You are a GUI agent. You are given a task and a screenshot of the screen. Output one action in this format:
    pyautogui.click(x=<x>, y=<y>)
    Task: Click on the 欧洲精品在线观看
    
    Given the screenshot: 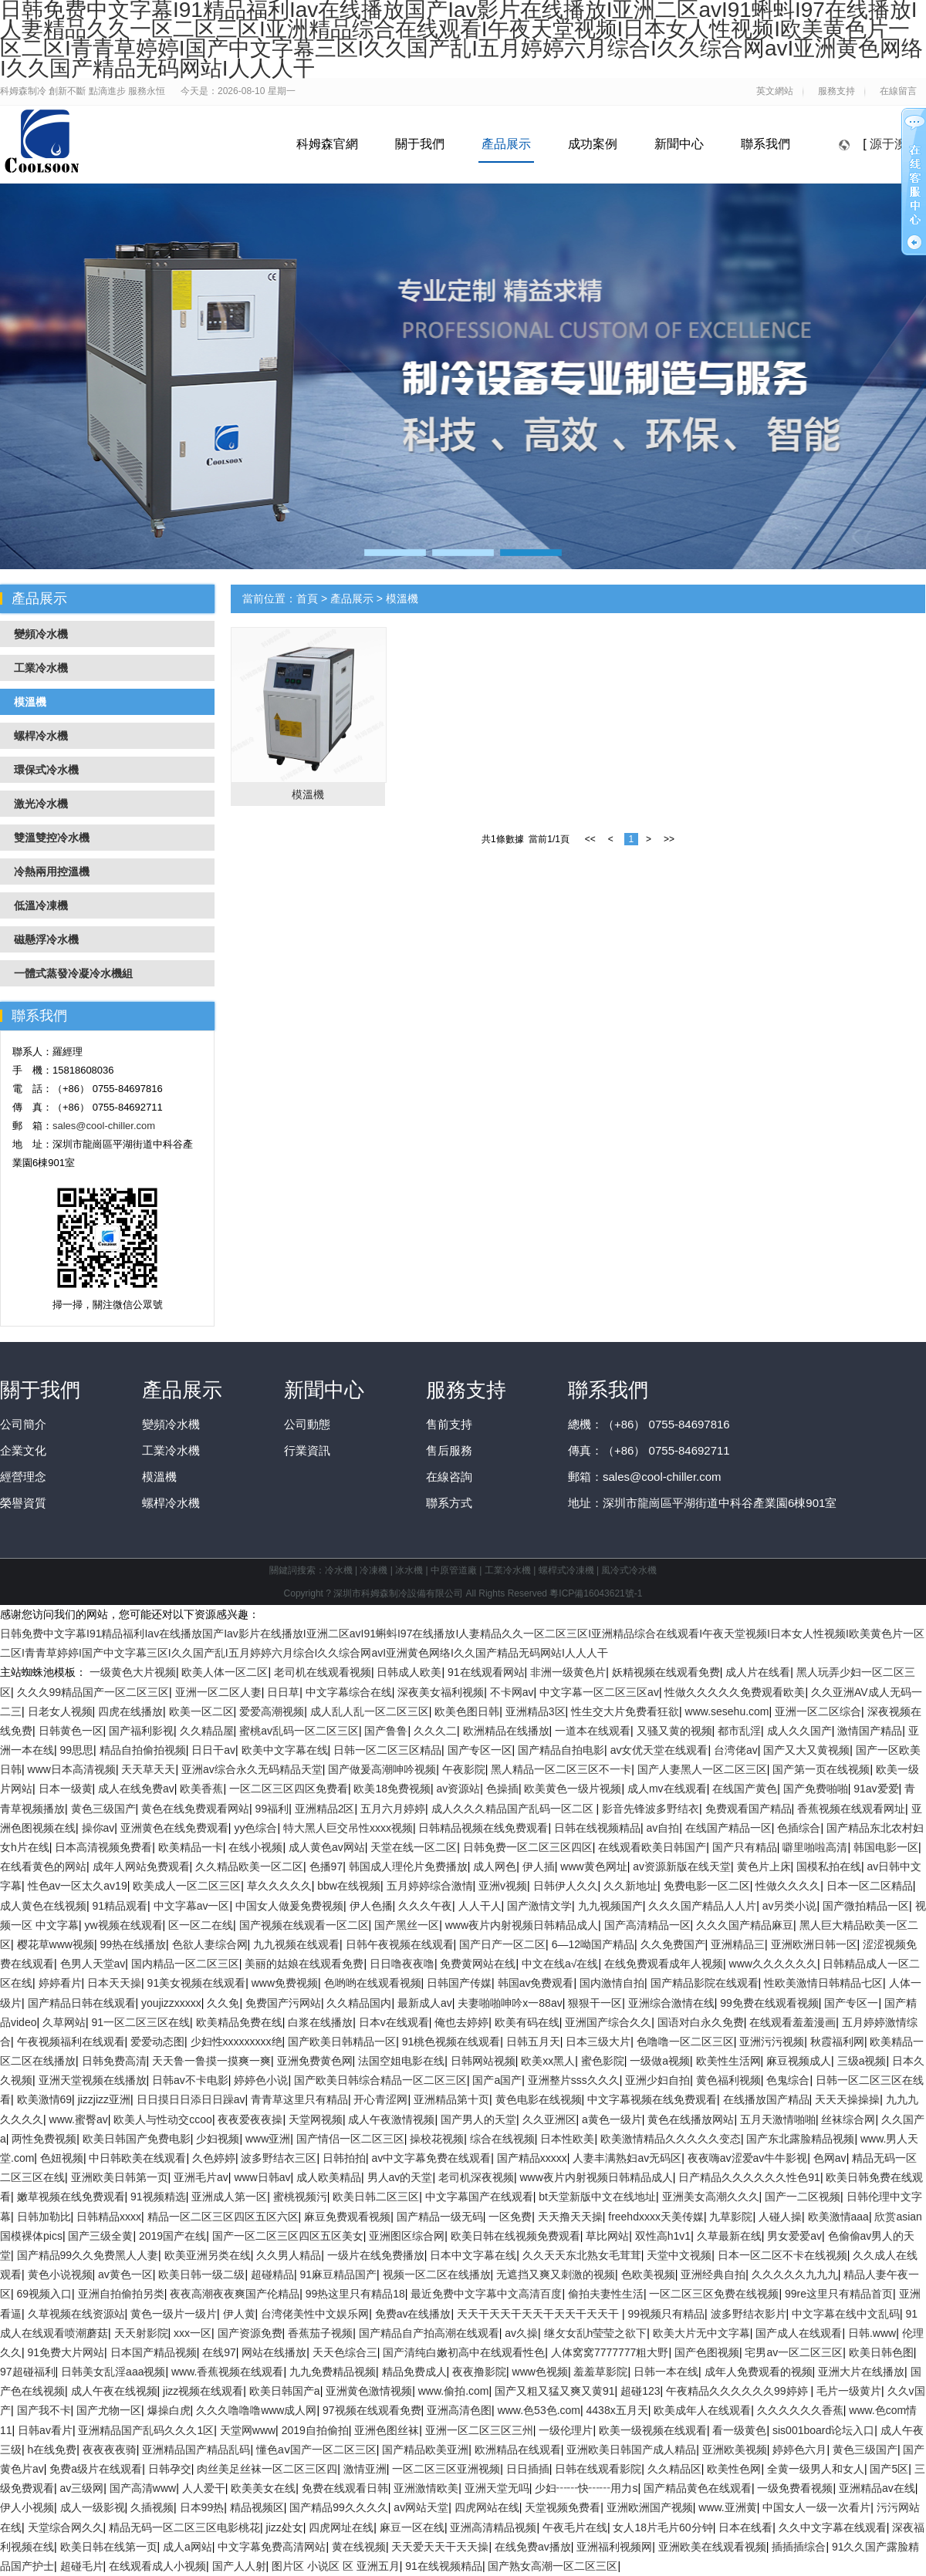 What is the action you would take?
    pyautogui.click(x=518, y=2449)
    